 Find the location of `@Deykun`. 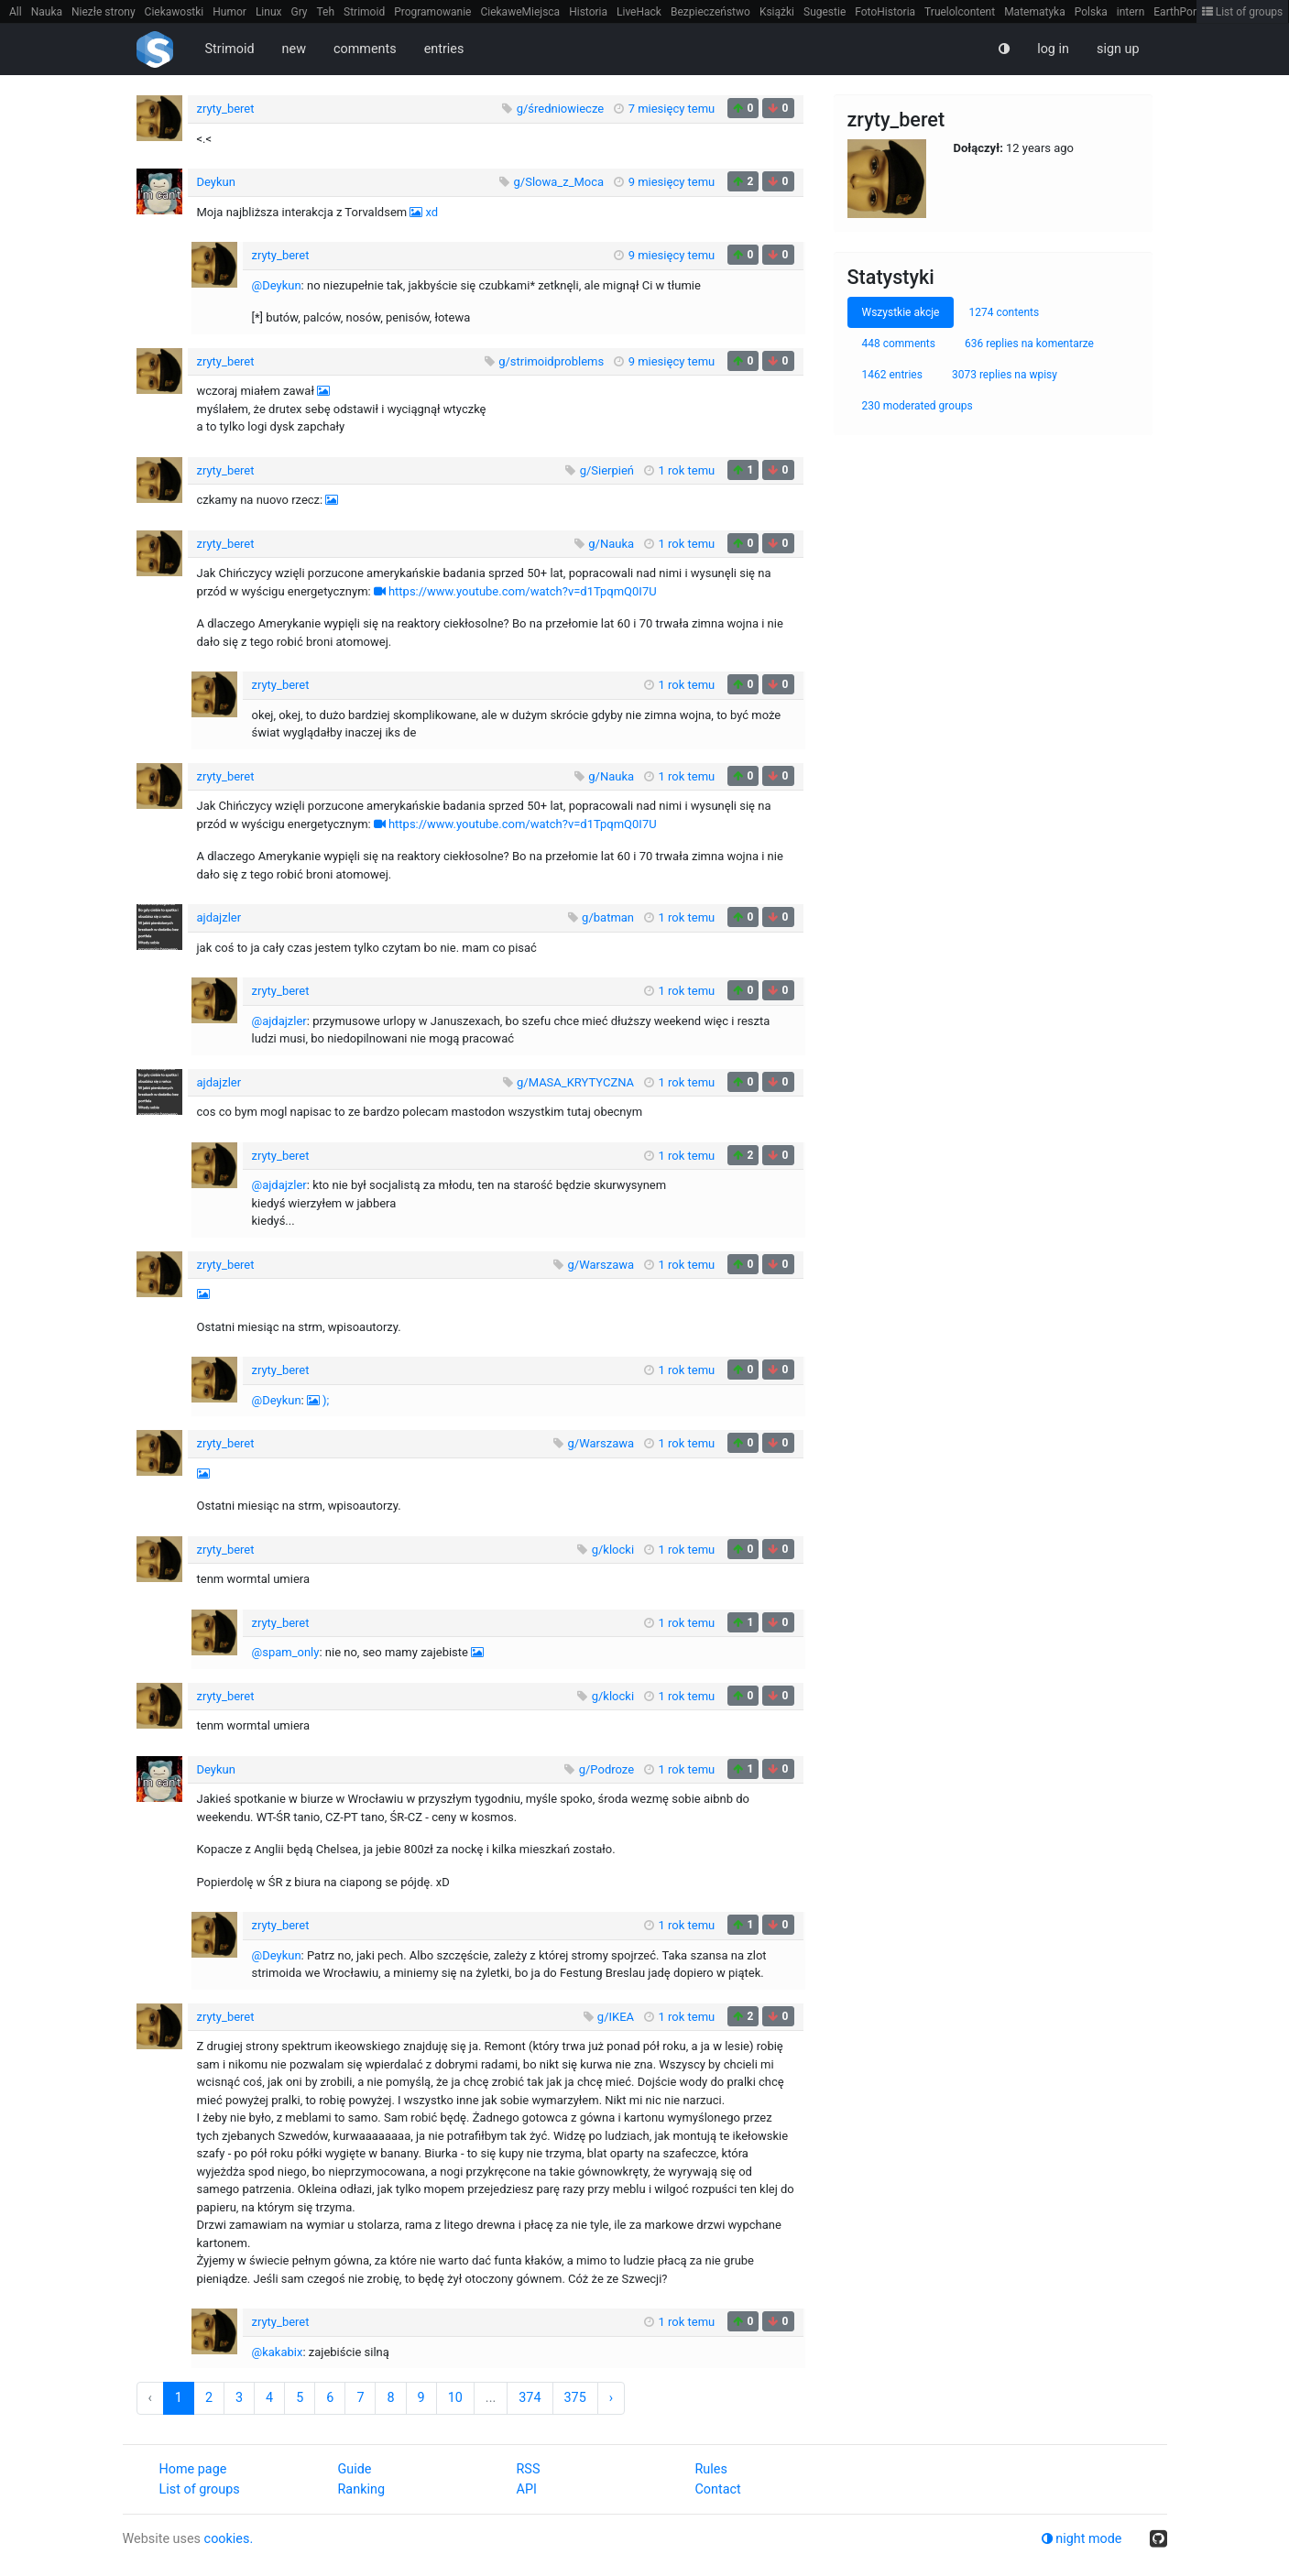

@Deykun is located at coordinates (276, 285).